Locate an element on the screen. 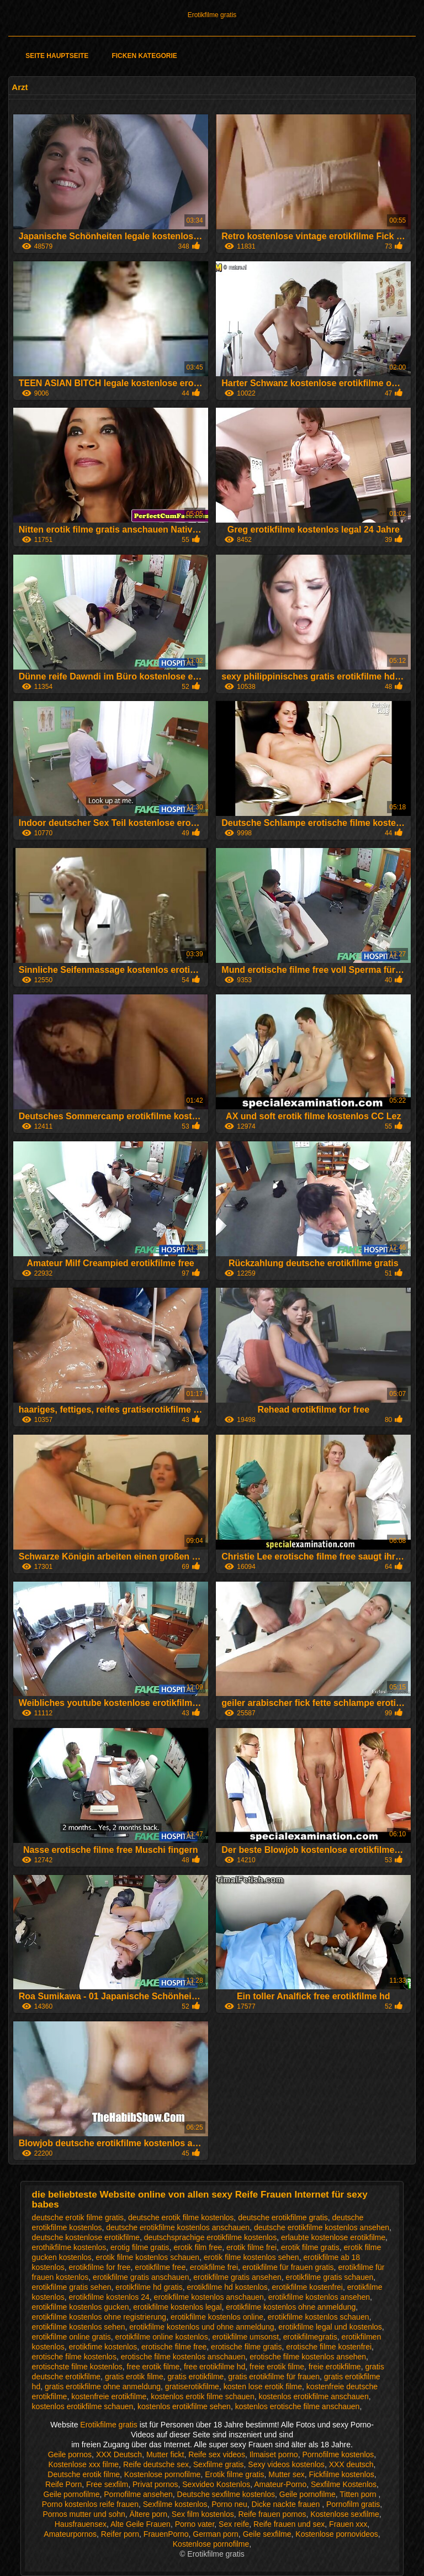 The image size is (424, 2576). freie erotikfilme is located at coordinates (335, 2366).